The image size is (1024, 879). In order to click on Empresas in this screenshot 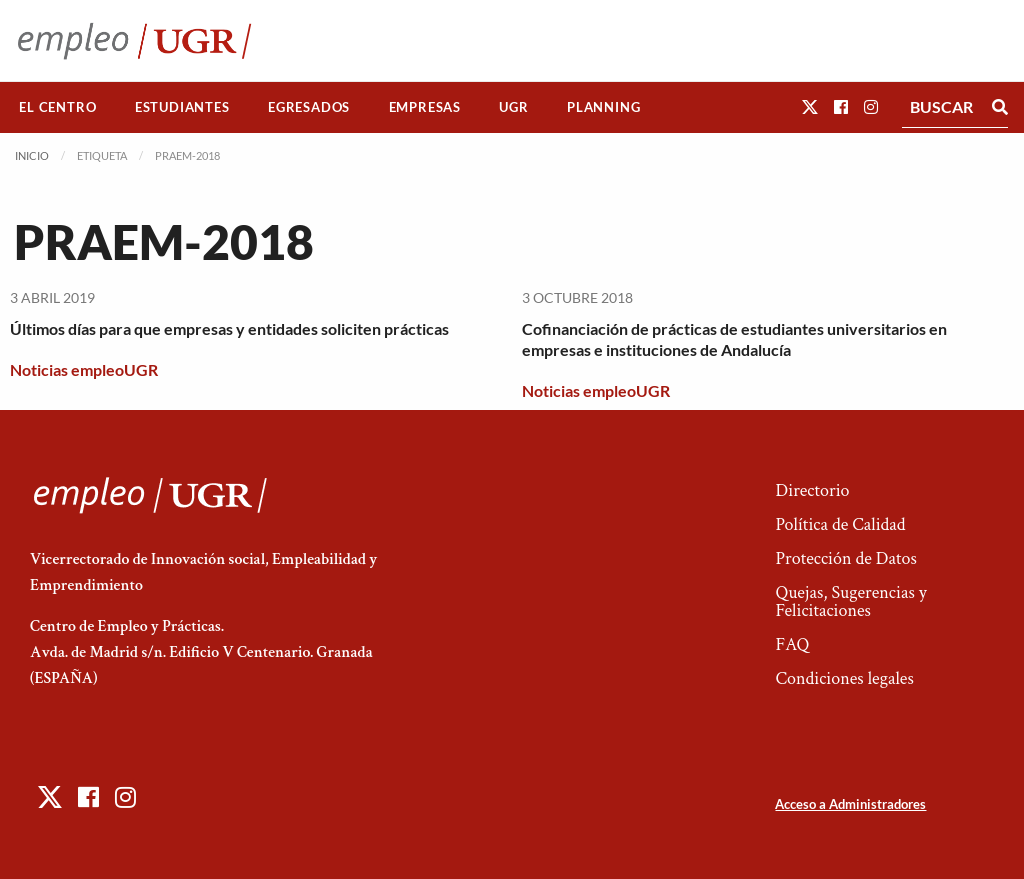, I will do `click(425, 107)`.